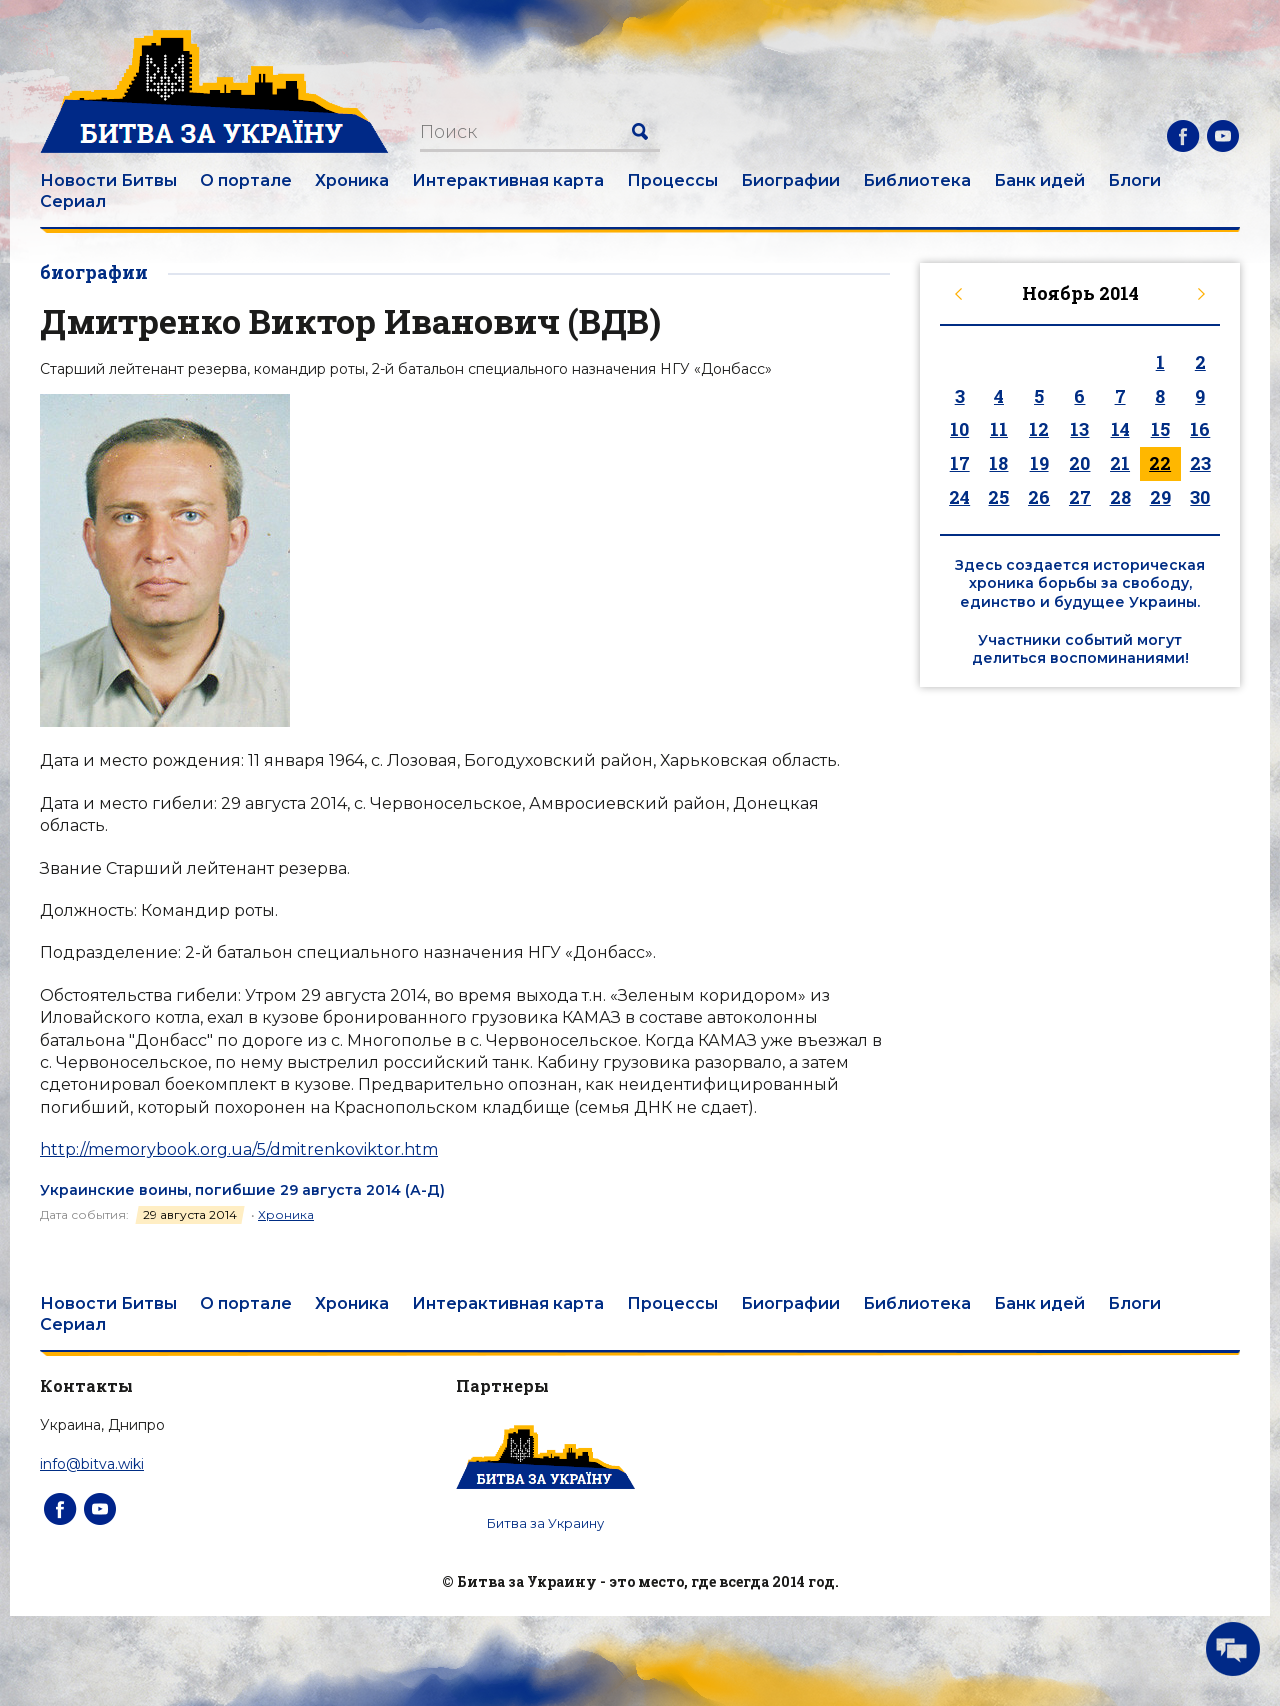  I want to click on Битва за Украину, so click(545, 1523).